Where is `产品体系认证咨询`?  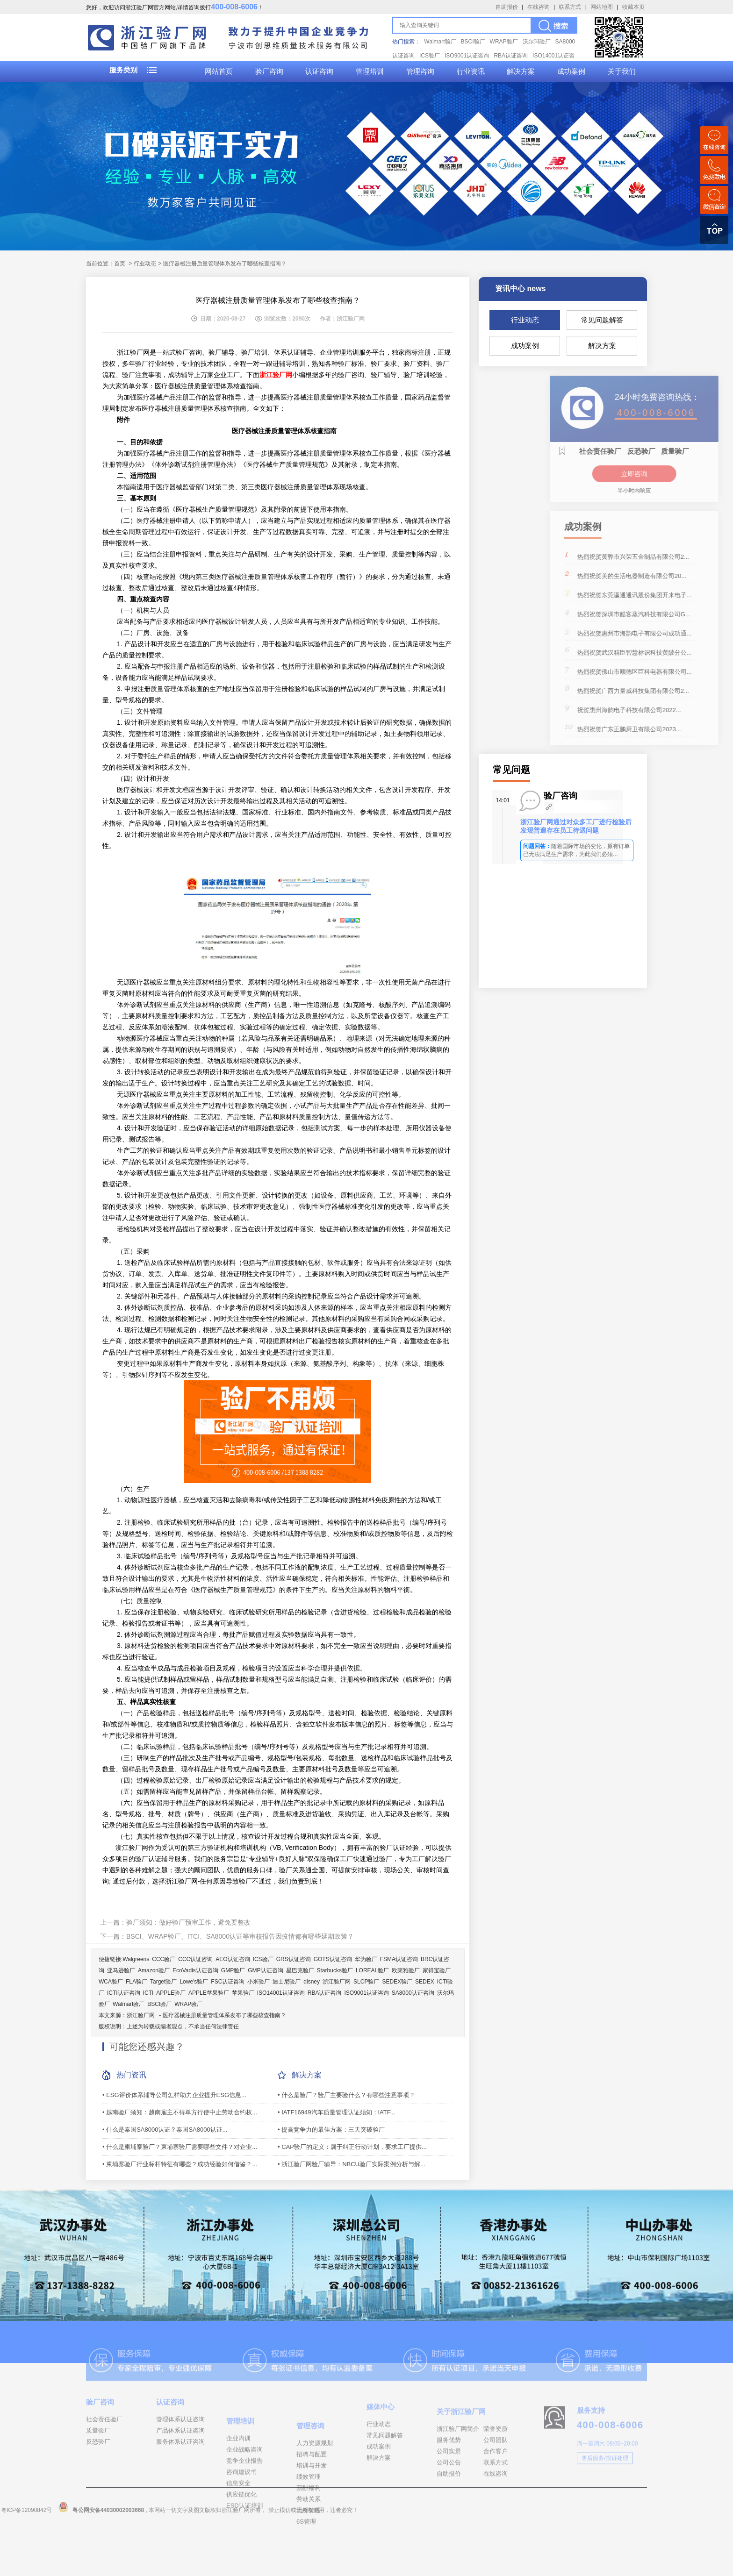
产品体系认证咨询 is located at coordinates (180, 2458).